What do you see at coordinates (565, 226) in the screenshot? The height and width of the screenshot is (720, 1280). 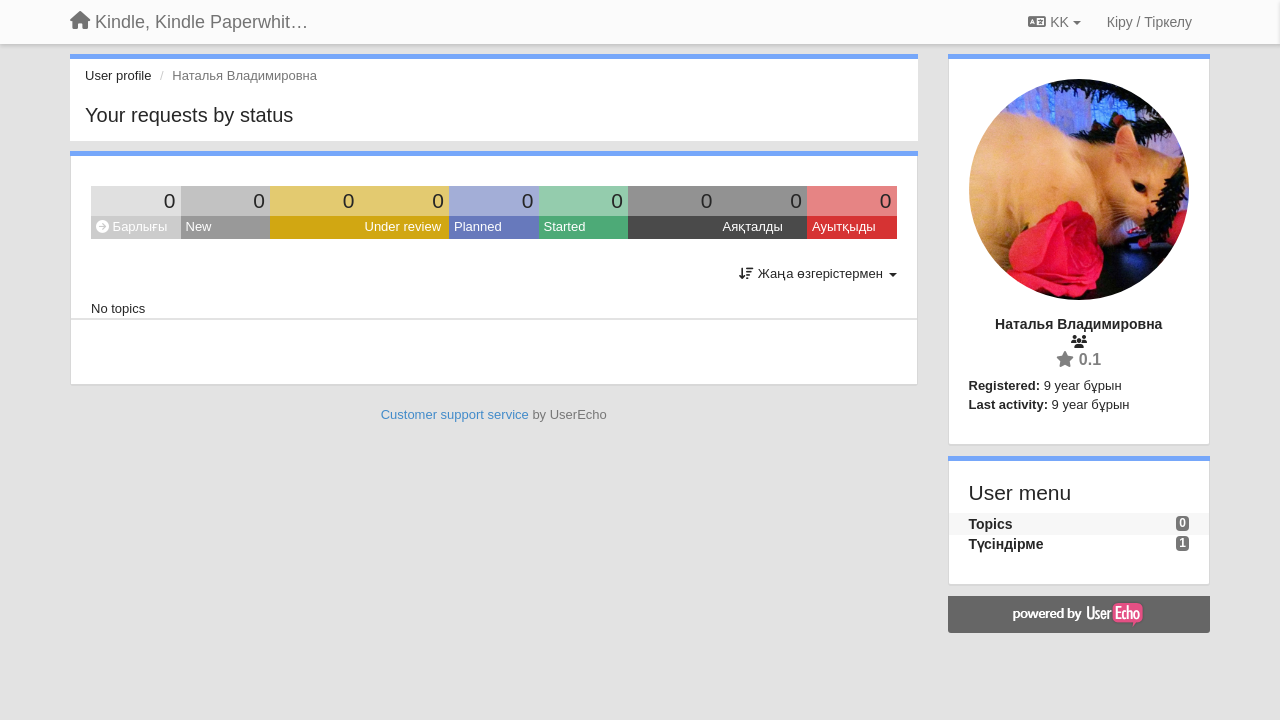 I see `Started` at bounding box center [565, 226].